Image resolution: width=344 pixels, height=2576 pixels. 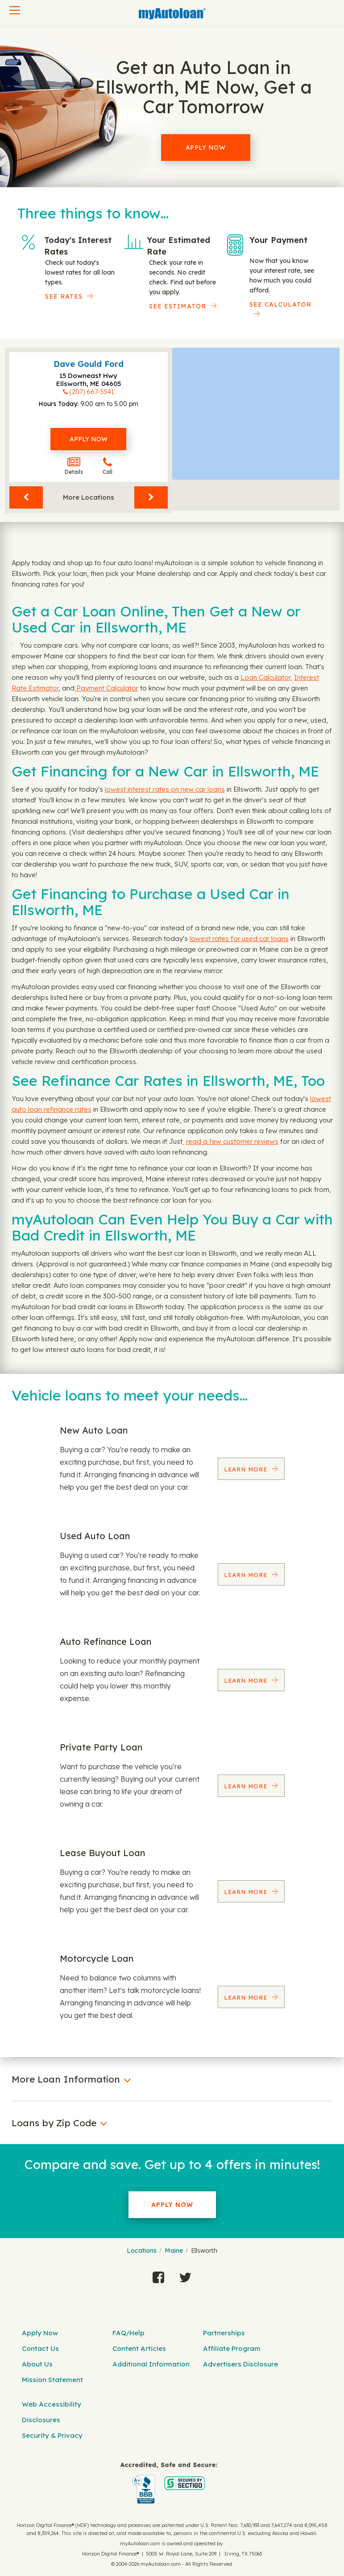 What do you see at coordinates (172, 14) in the screenshot?
I see `[MyAutoLoan]` at bounding box center [172, 14].